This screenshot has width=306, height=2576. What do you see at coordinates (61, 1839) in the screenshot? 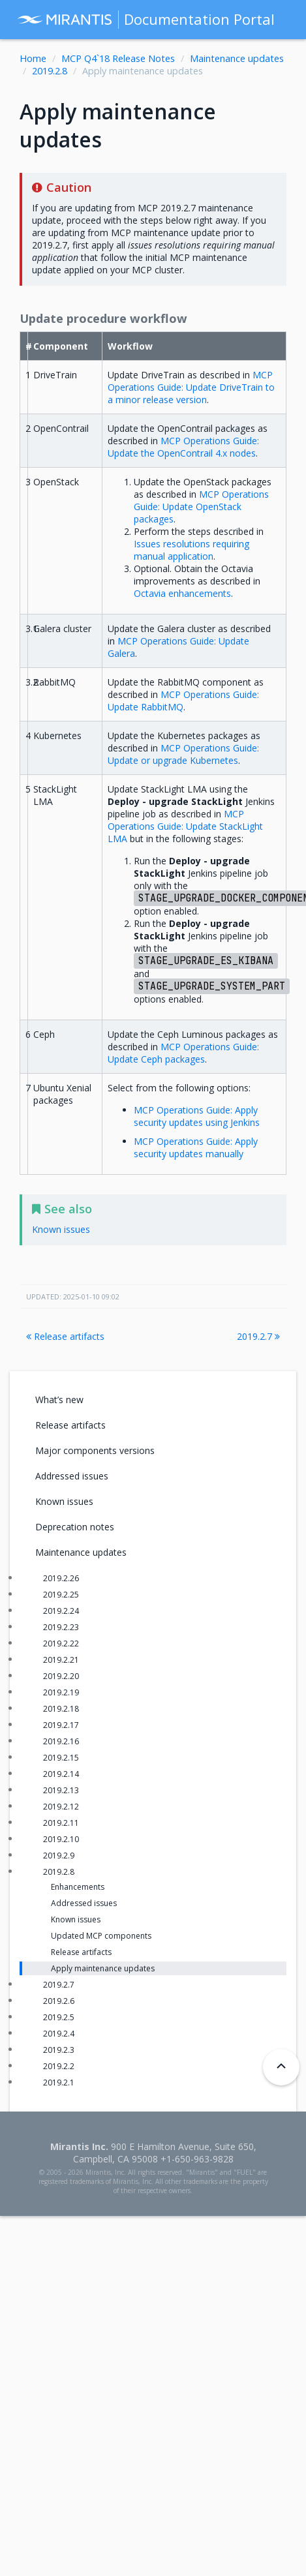
I see `2019.2.10` at bounding box center [61, 1839].